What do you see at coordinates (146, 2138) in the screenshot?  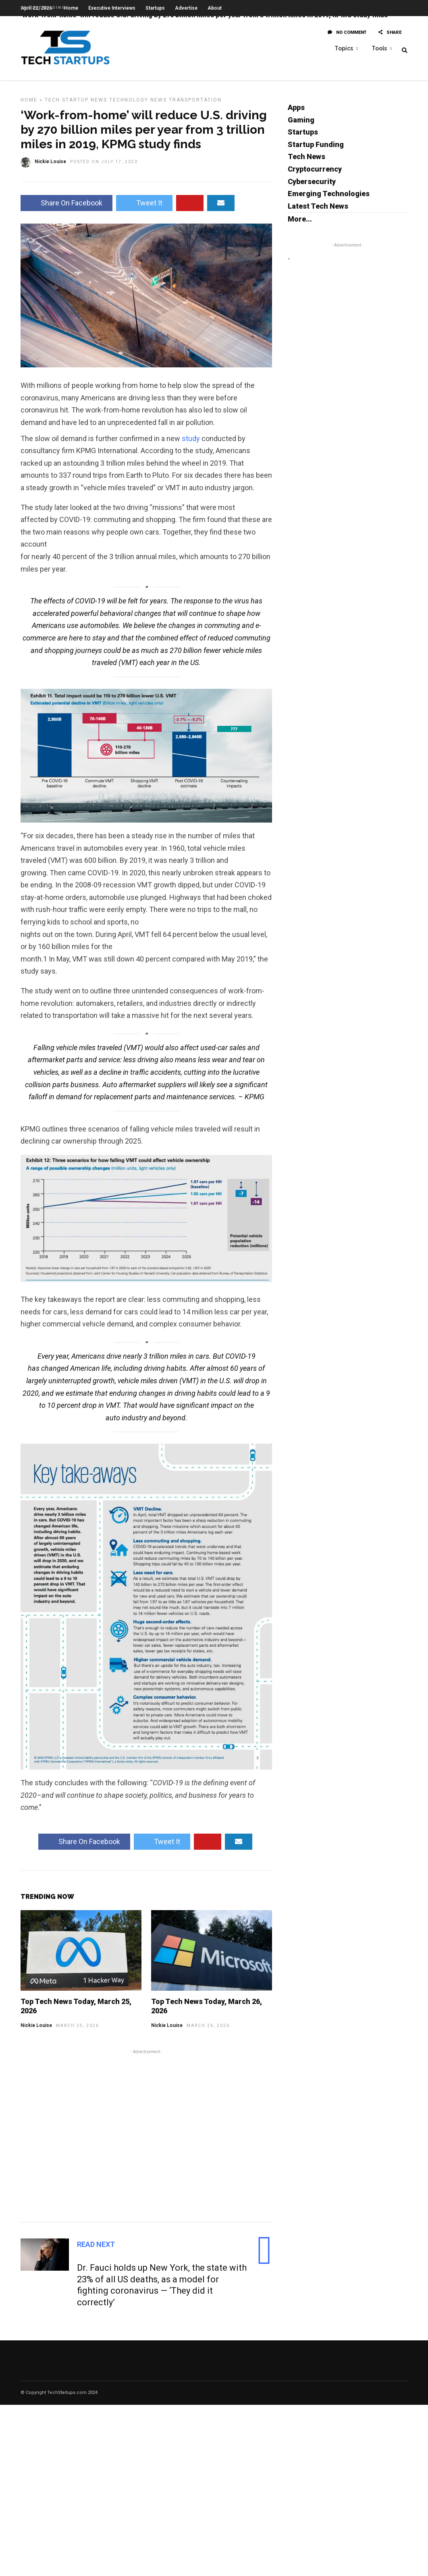 I see `[Advertisement]` at bounding box center [146, 2138].